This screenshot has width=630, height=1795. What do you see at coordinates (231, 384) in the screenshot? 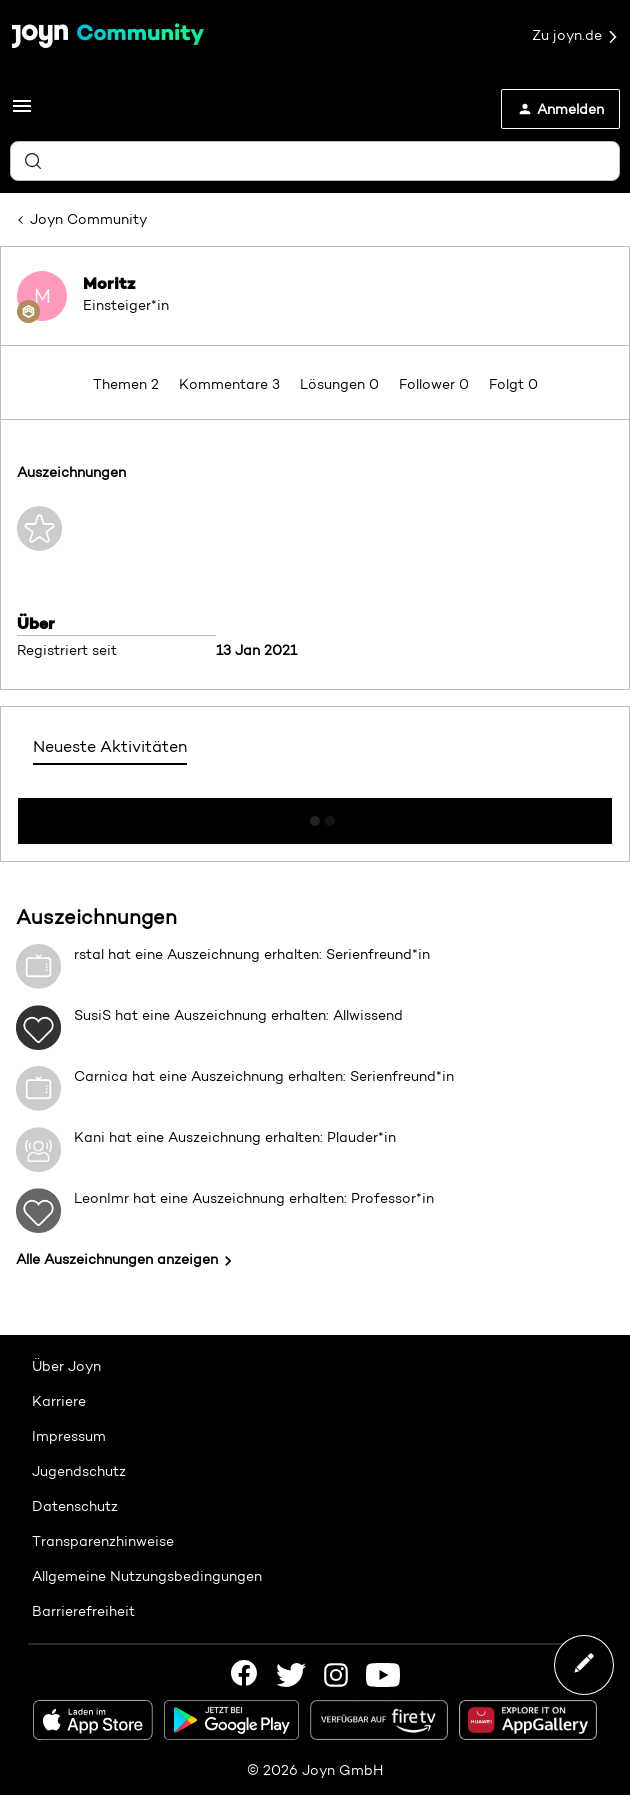
I see `Kommentare 3` at bounding box center [231, 384].